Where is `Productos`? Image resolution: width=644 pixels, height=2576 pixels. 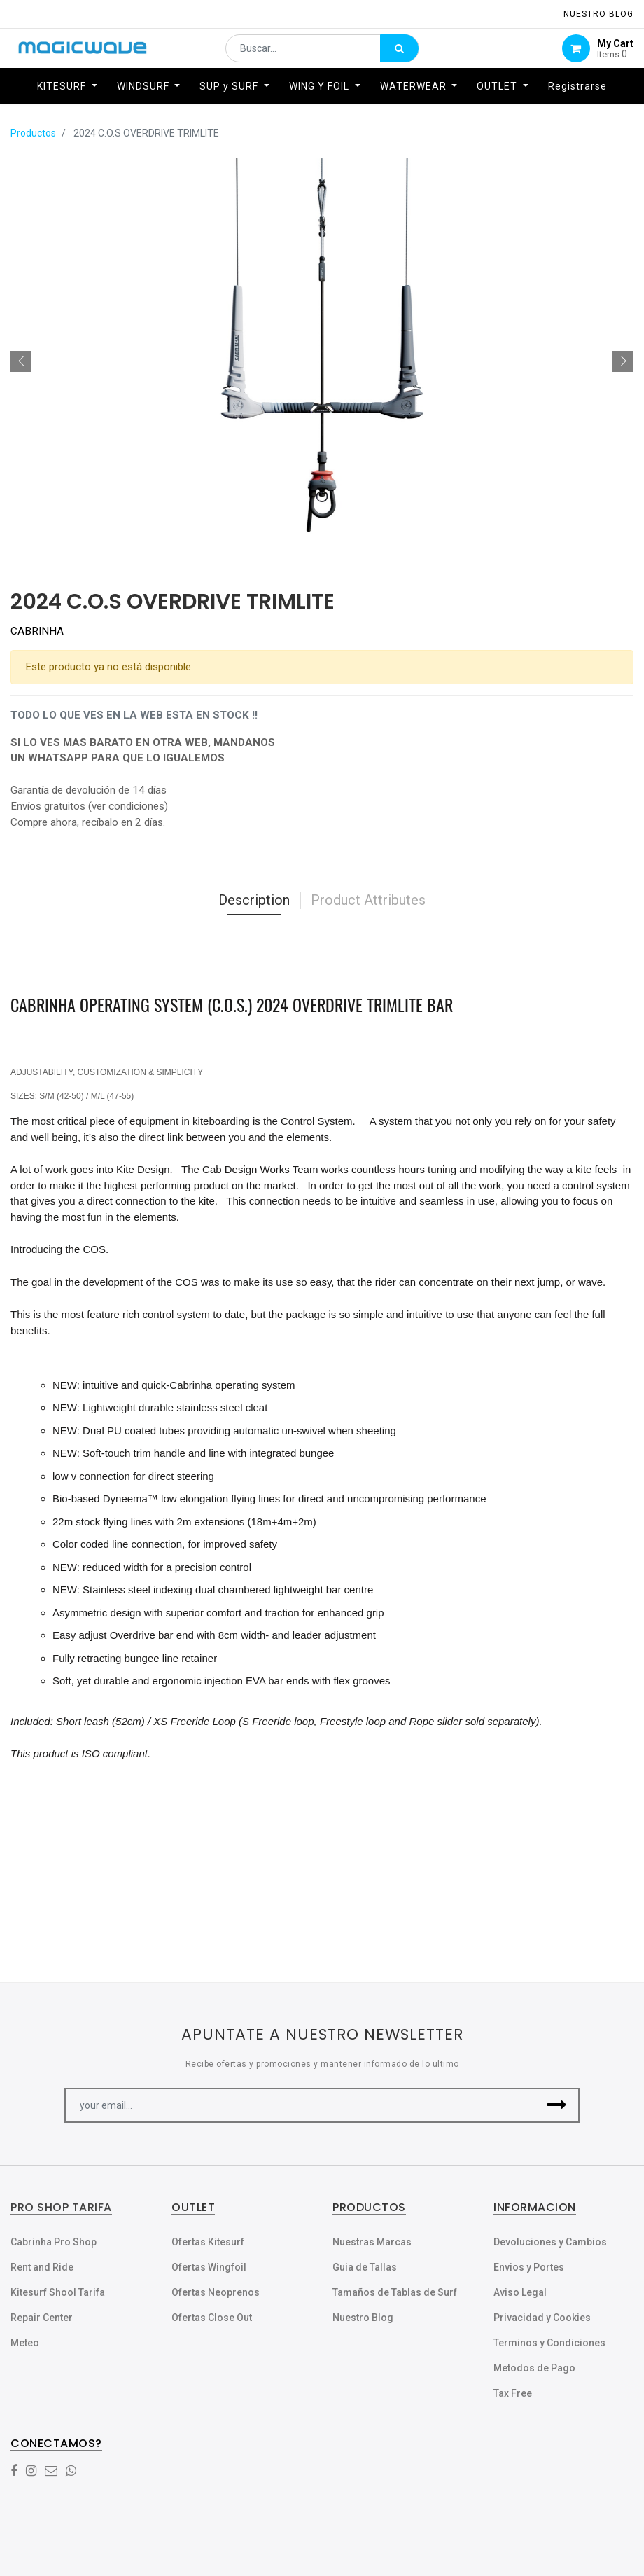
Productos is located at coordinates (33, 133).